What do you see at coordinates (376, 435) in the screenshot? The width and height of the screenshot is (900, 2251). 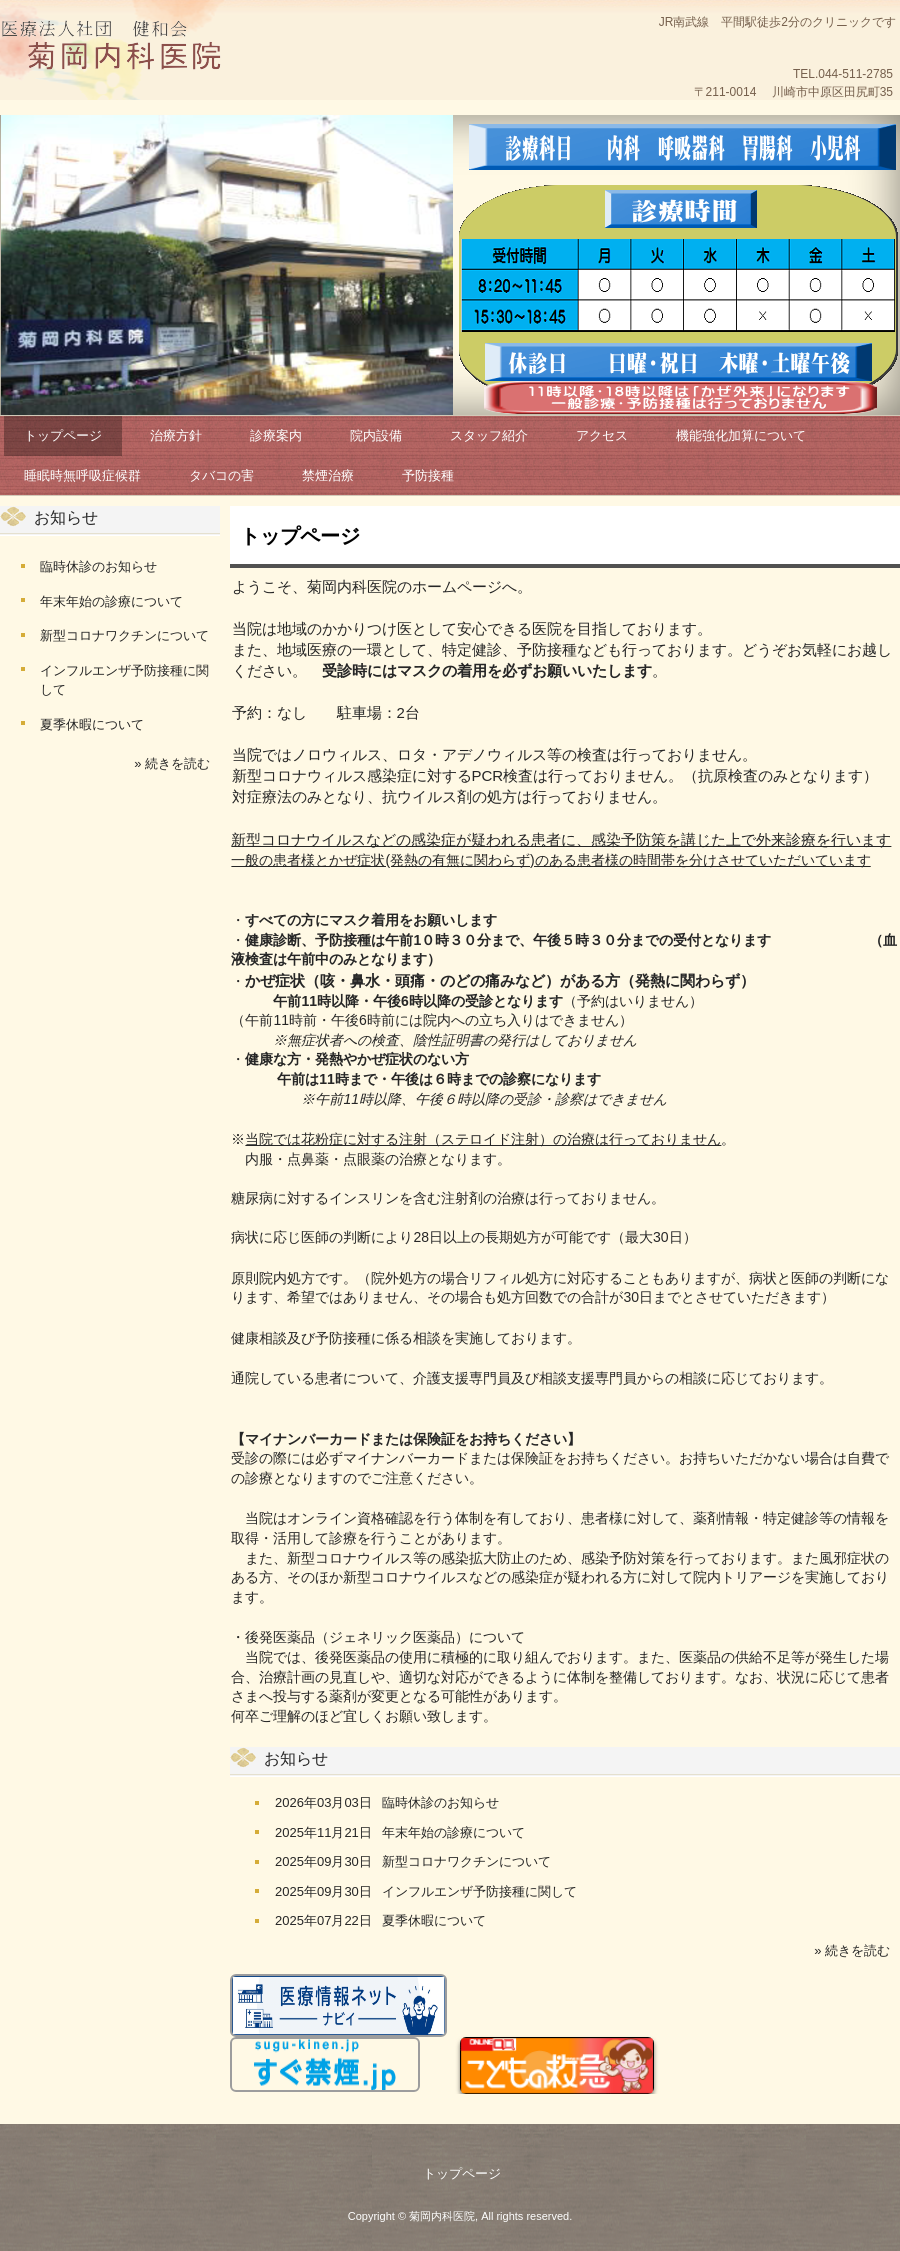 I see `院内設備` at bounding box center [376, 435].